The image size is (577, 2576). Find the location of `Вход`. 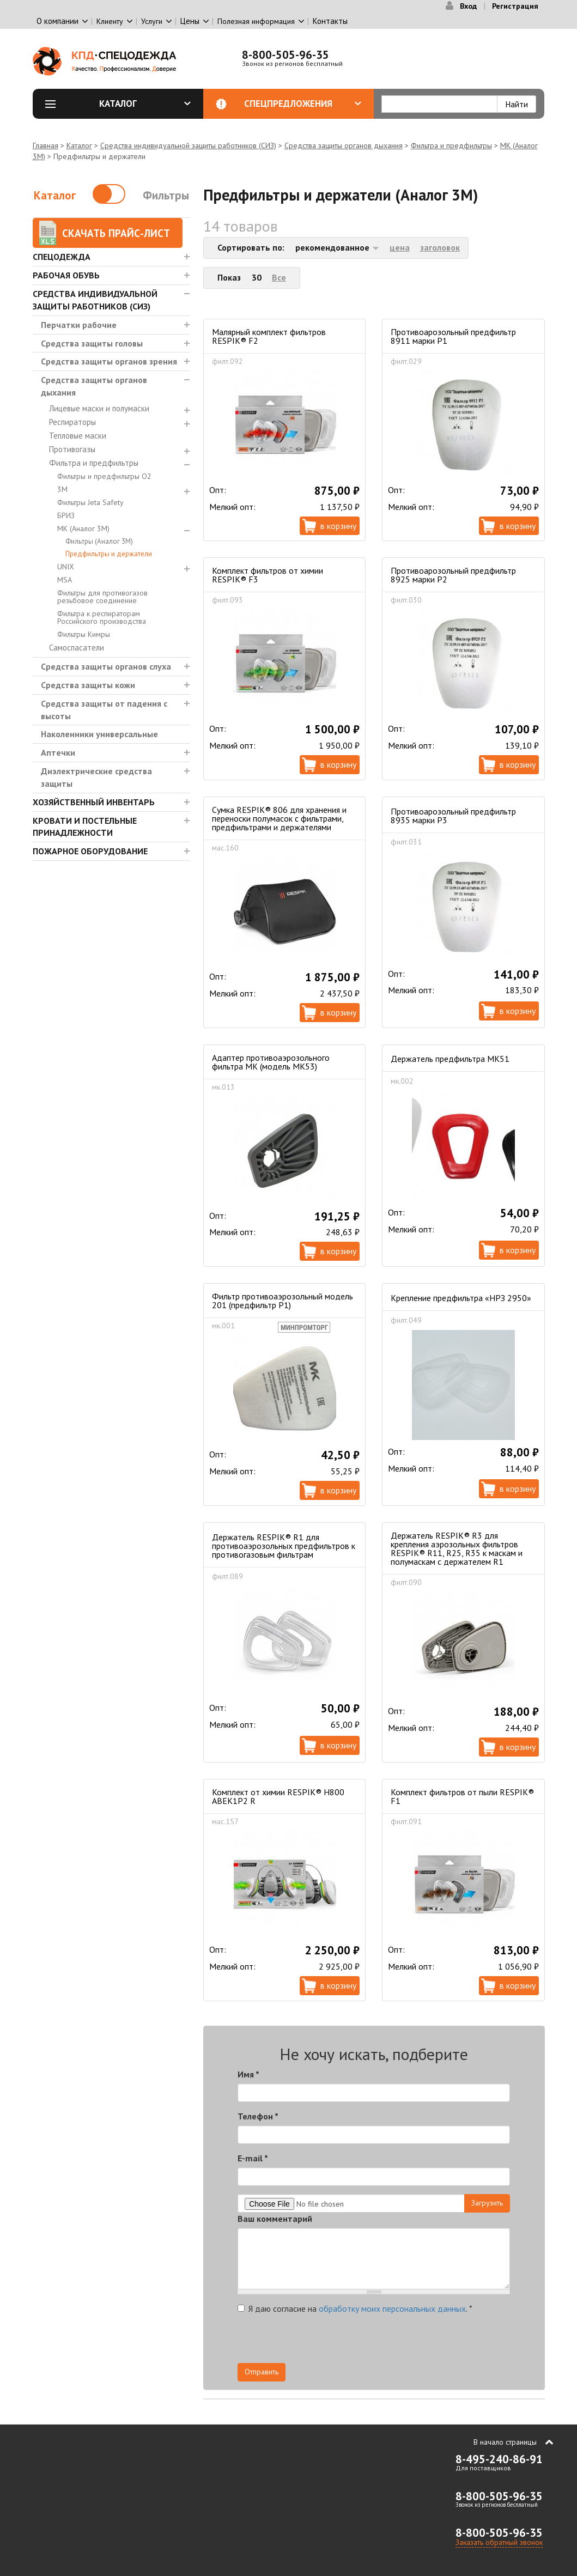

Вход is located at coordinates (468, 6).